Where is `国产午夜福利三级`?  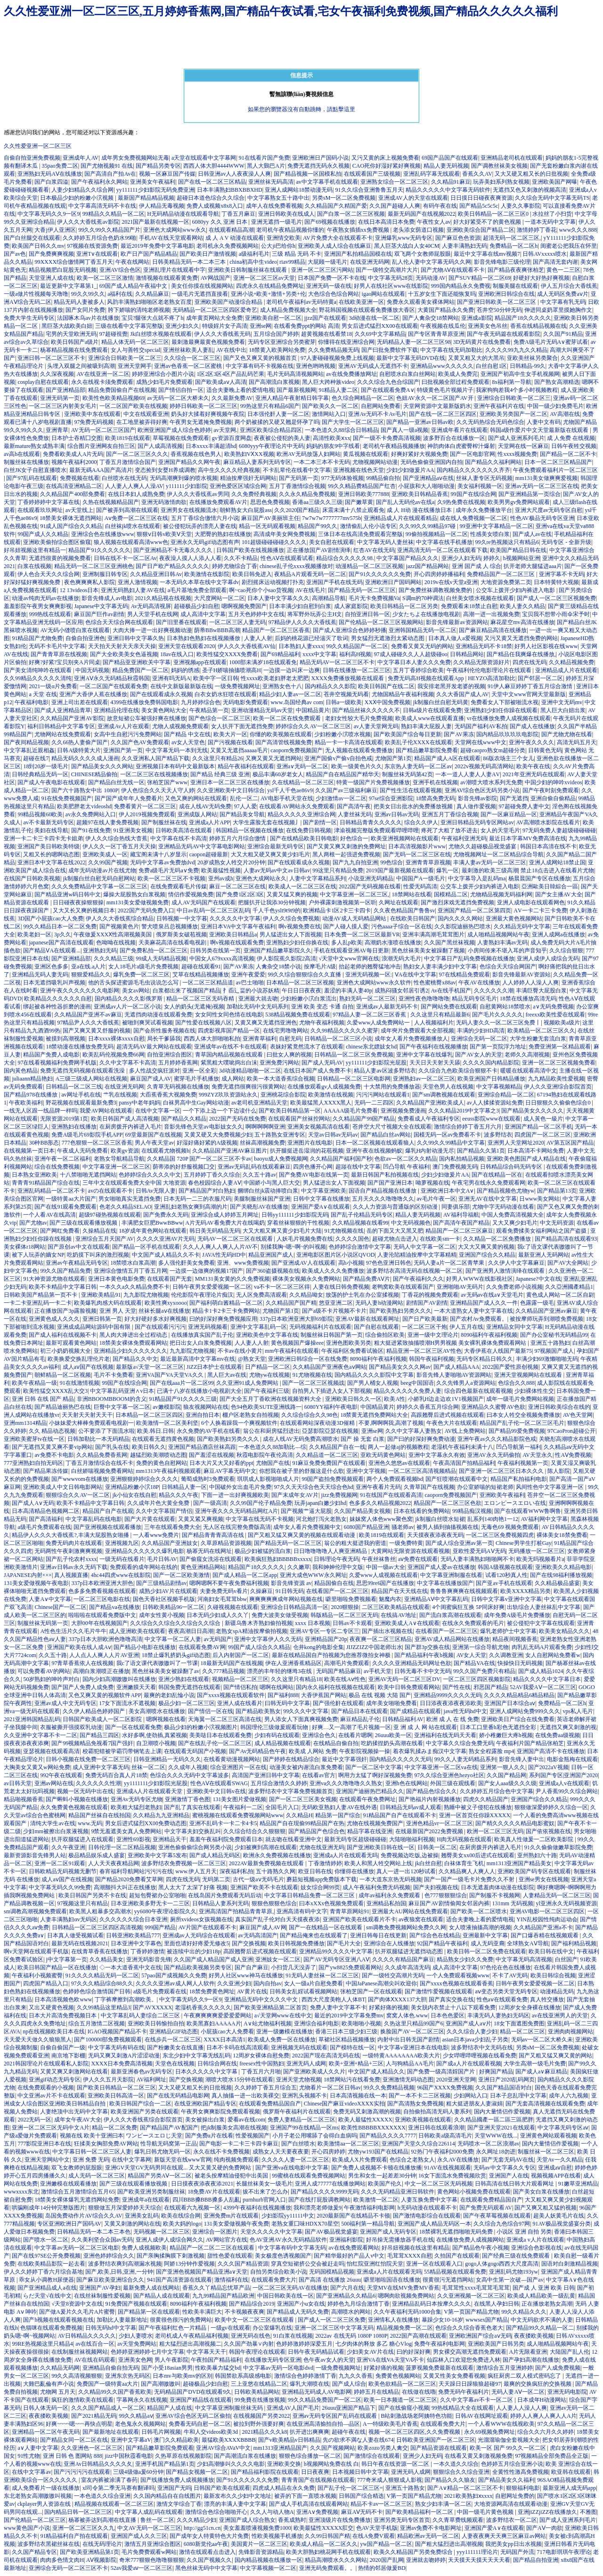
国产午夜福利三级 is located at coordinates (266, 1391).